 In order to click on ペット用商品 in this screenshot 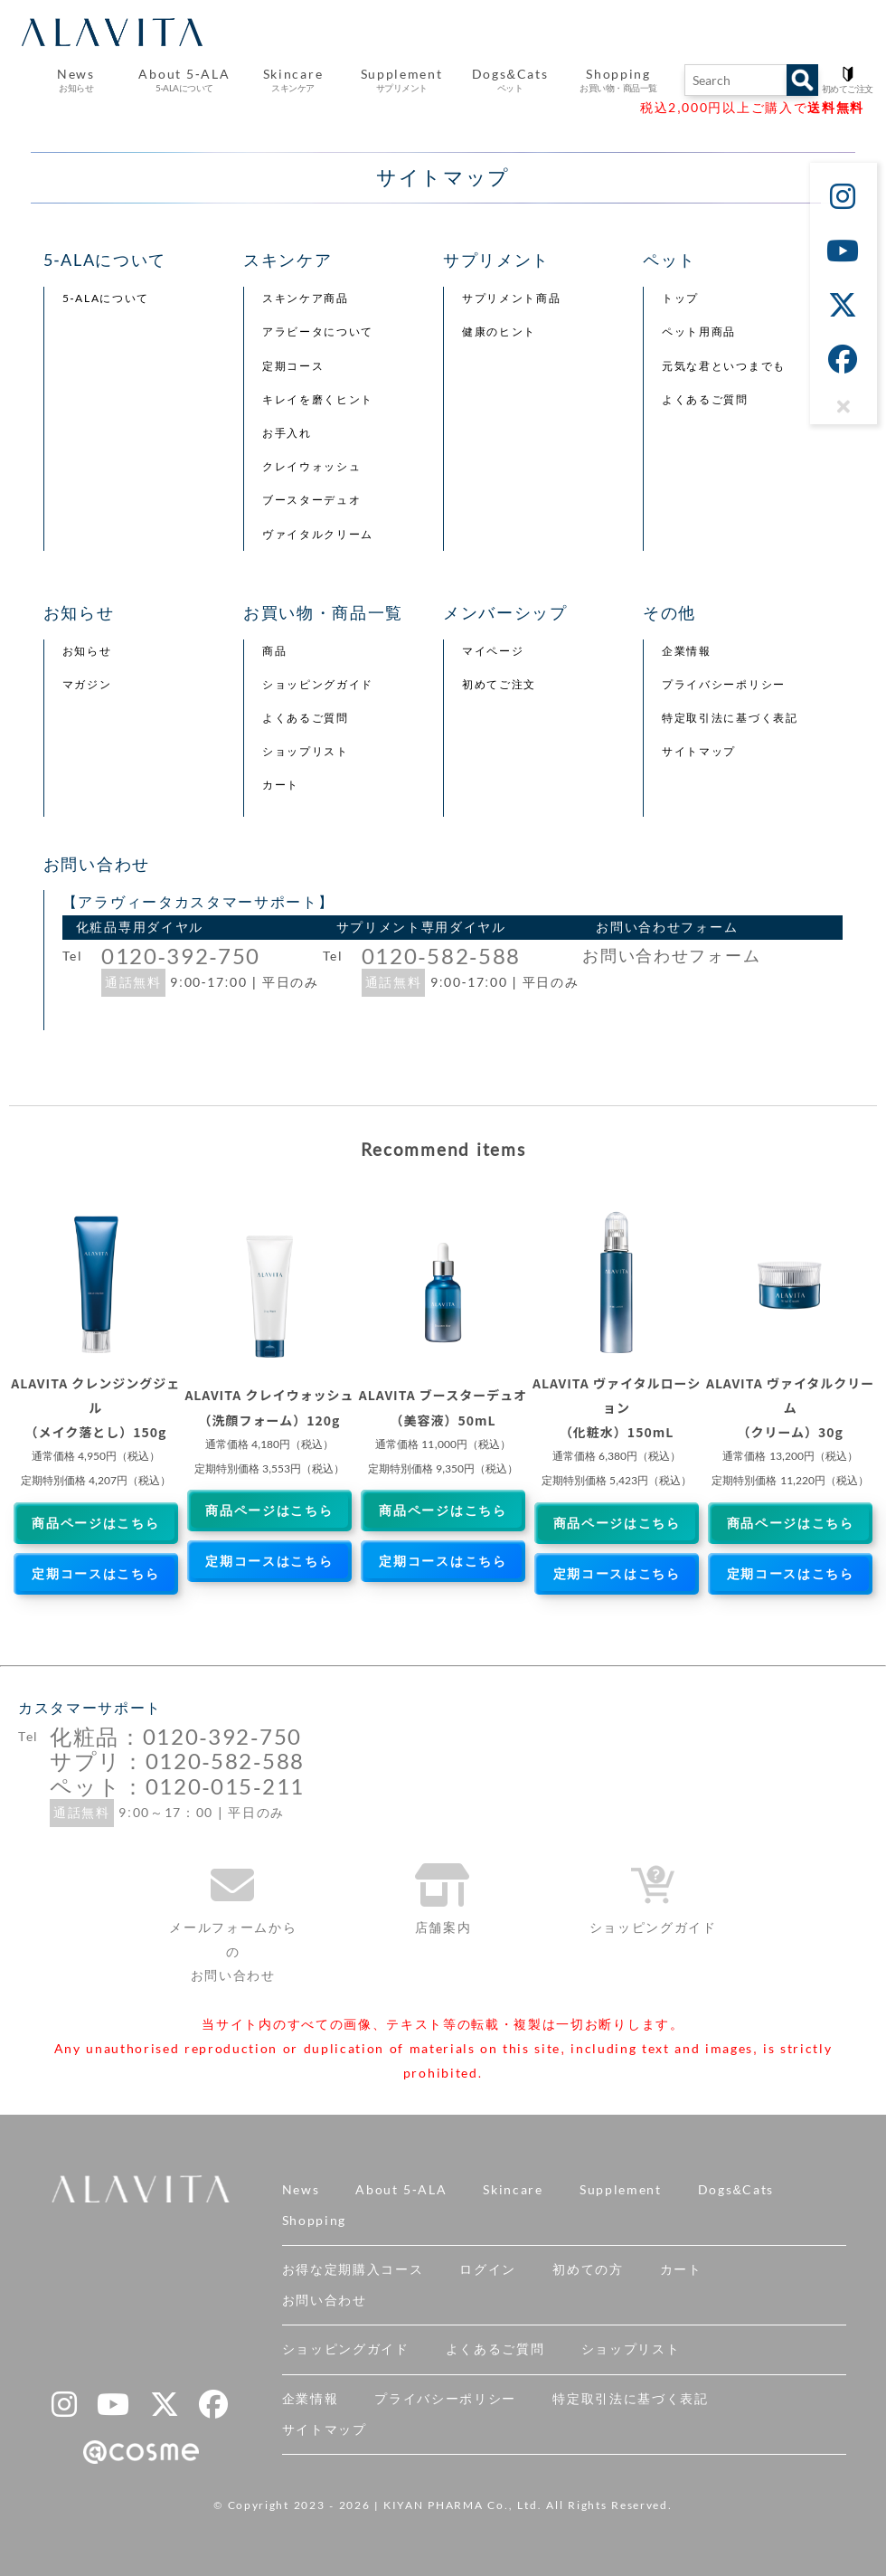, I will do `click(699, 332)`.